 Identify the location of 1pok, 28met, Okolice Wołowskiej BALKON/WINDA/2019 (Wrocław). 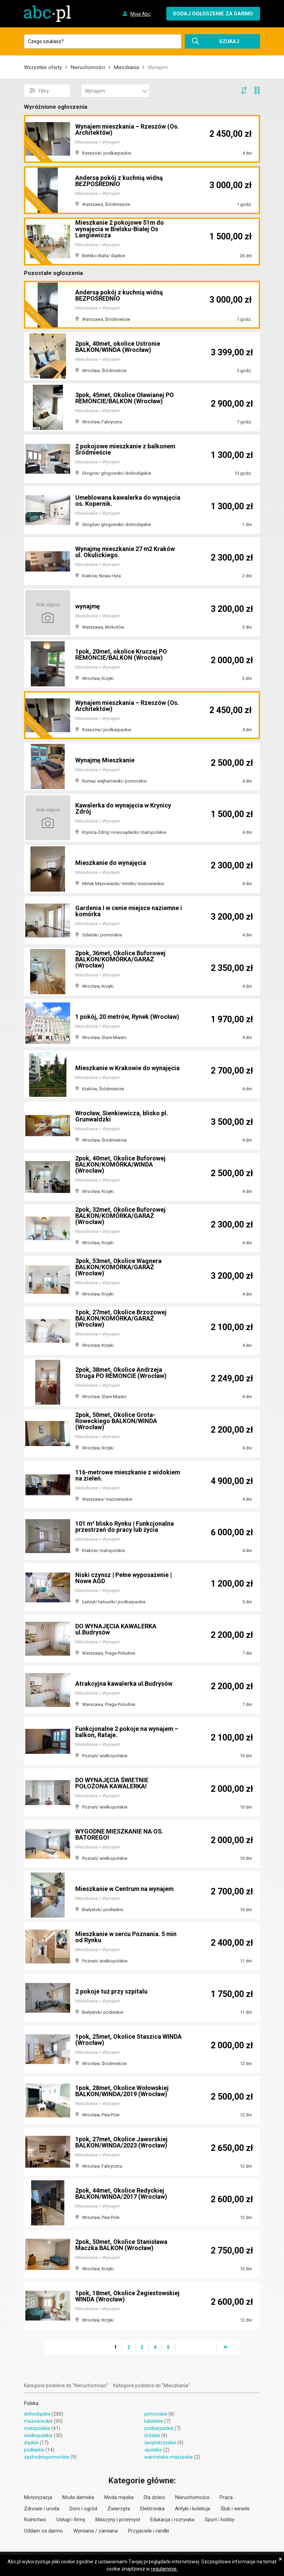
(122, 2091).